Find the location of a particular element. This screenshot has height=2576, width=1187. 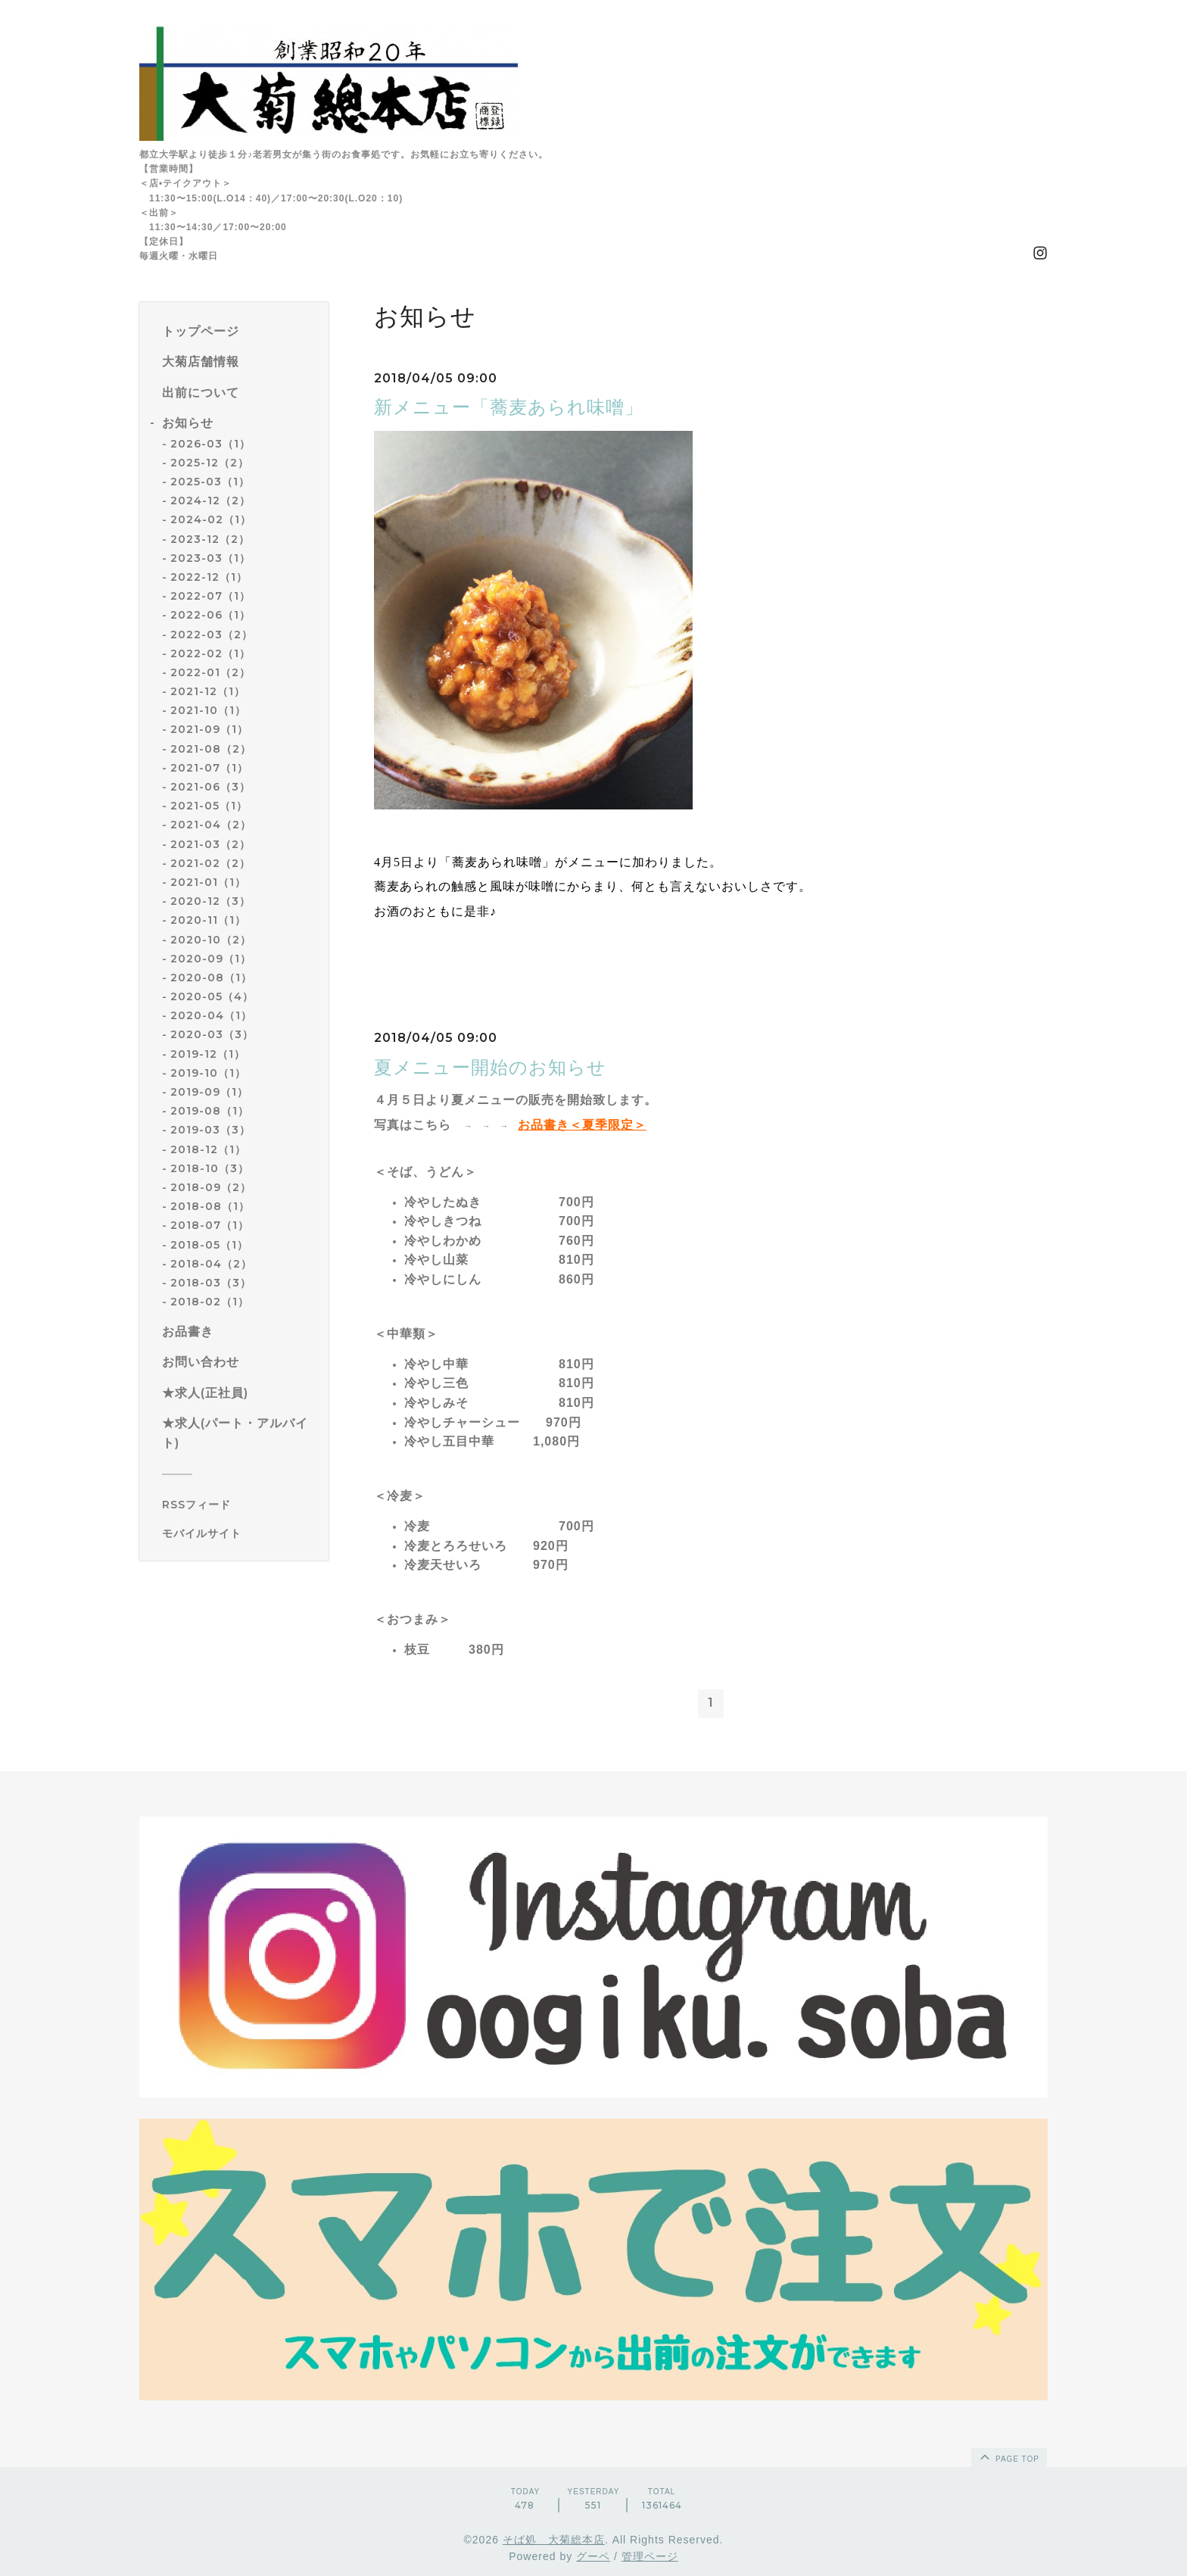

2024-12（2） is located at coordinates (210, 500).